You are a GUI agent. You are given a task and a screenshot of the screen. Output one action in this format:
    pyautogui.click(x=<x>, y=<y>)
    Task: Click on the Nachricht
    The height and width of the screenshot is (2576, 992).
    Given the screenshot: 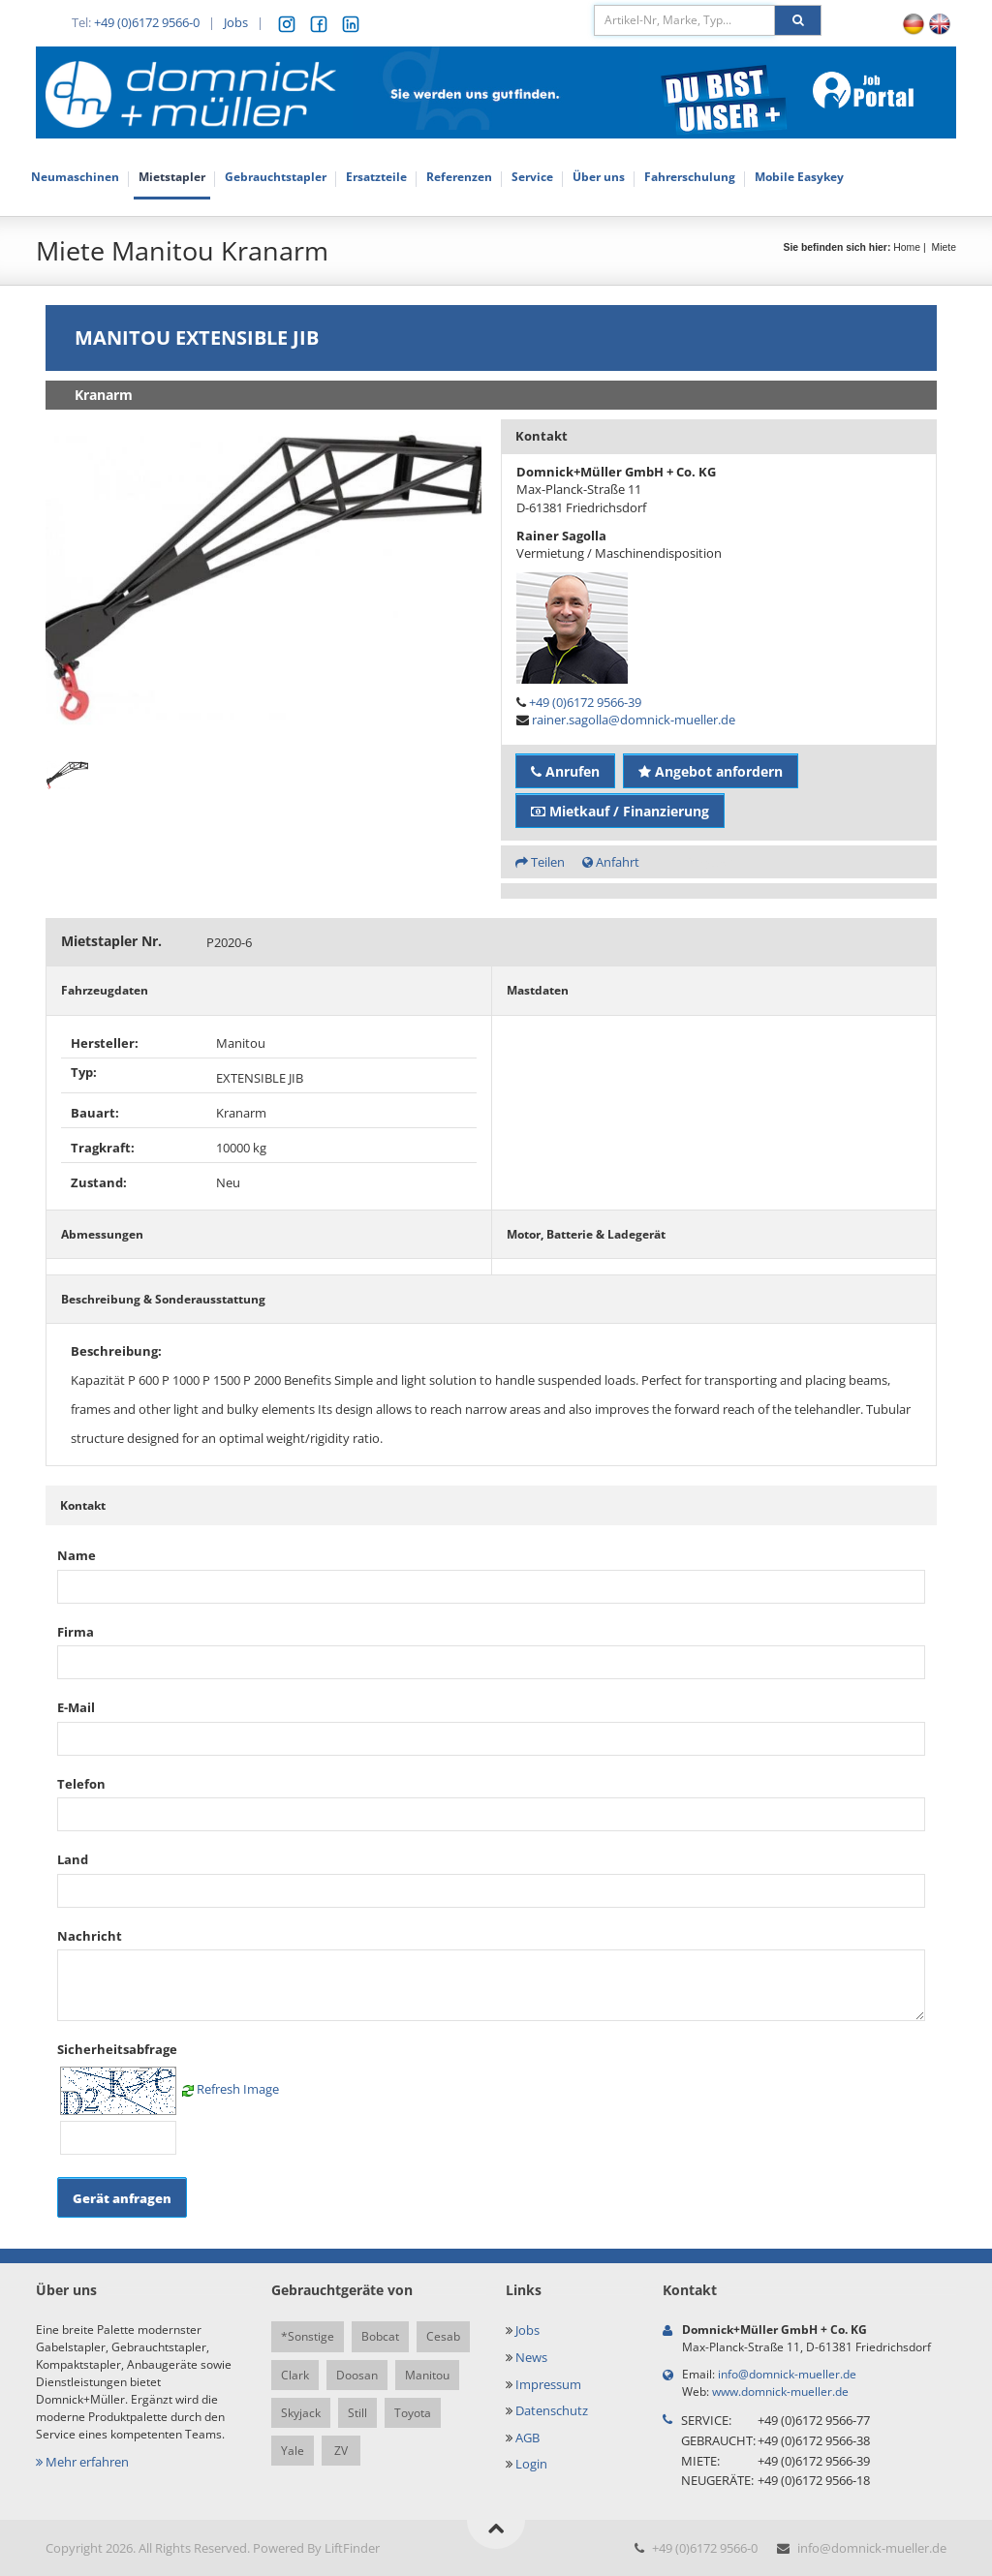 What is the action you would take?
    pyautogui.click(x=89, y=1936)
    